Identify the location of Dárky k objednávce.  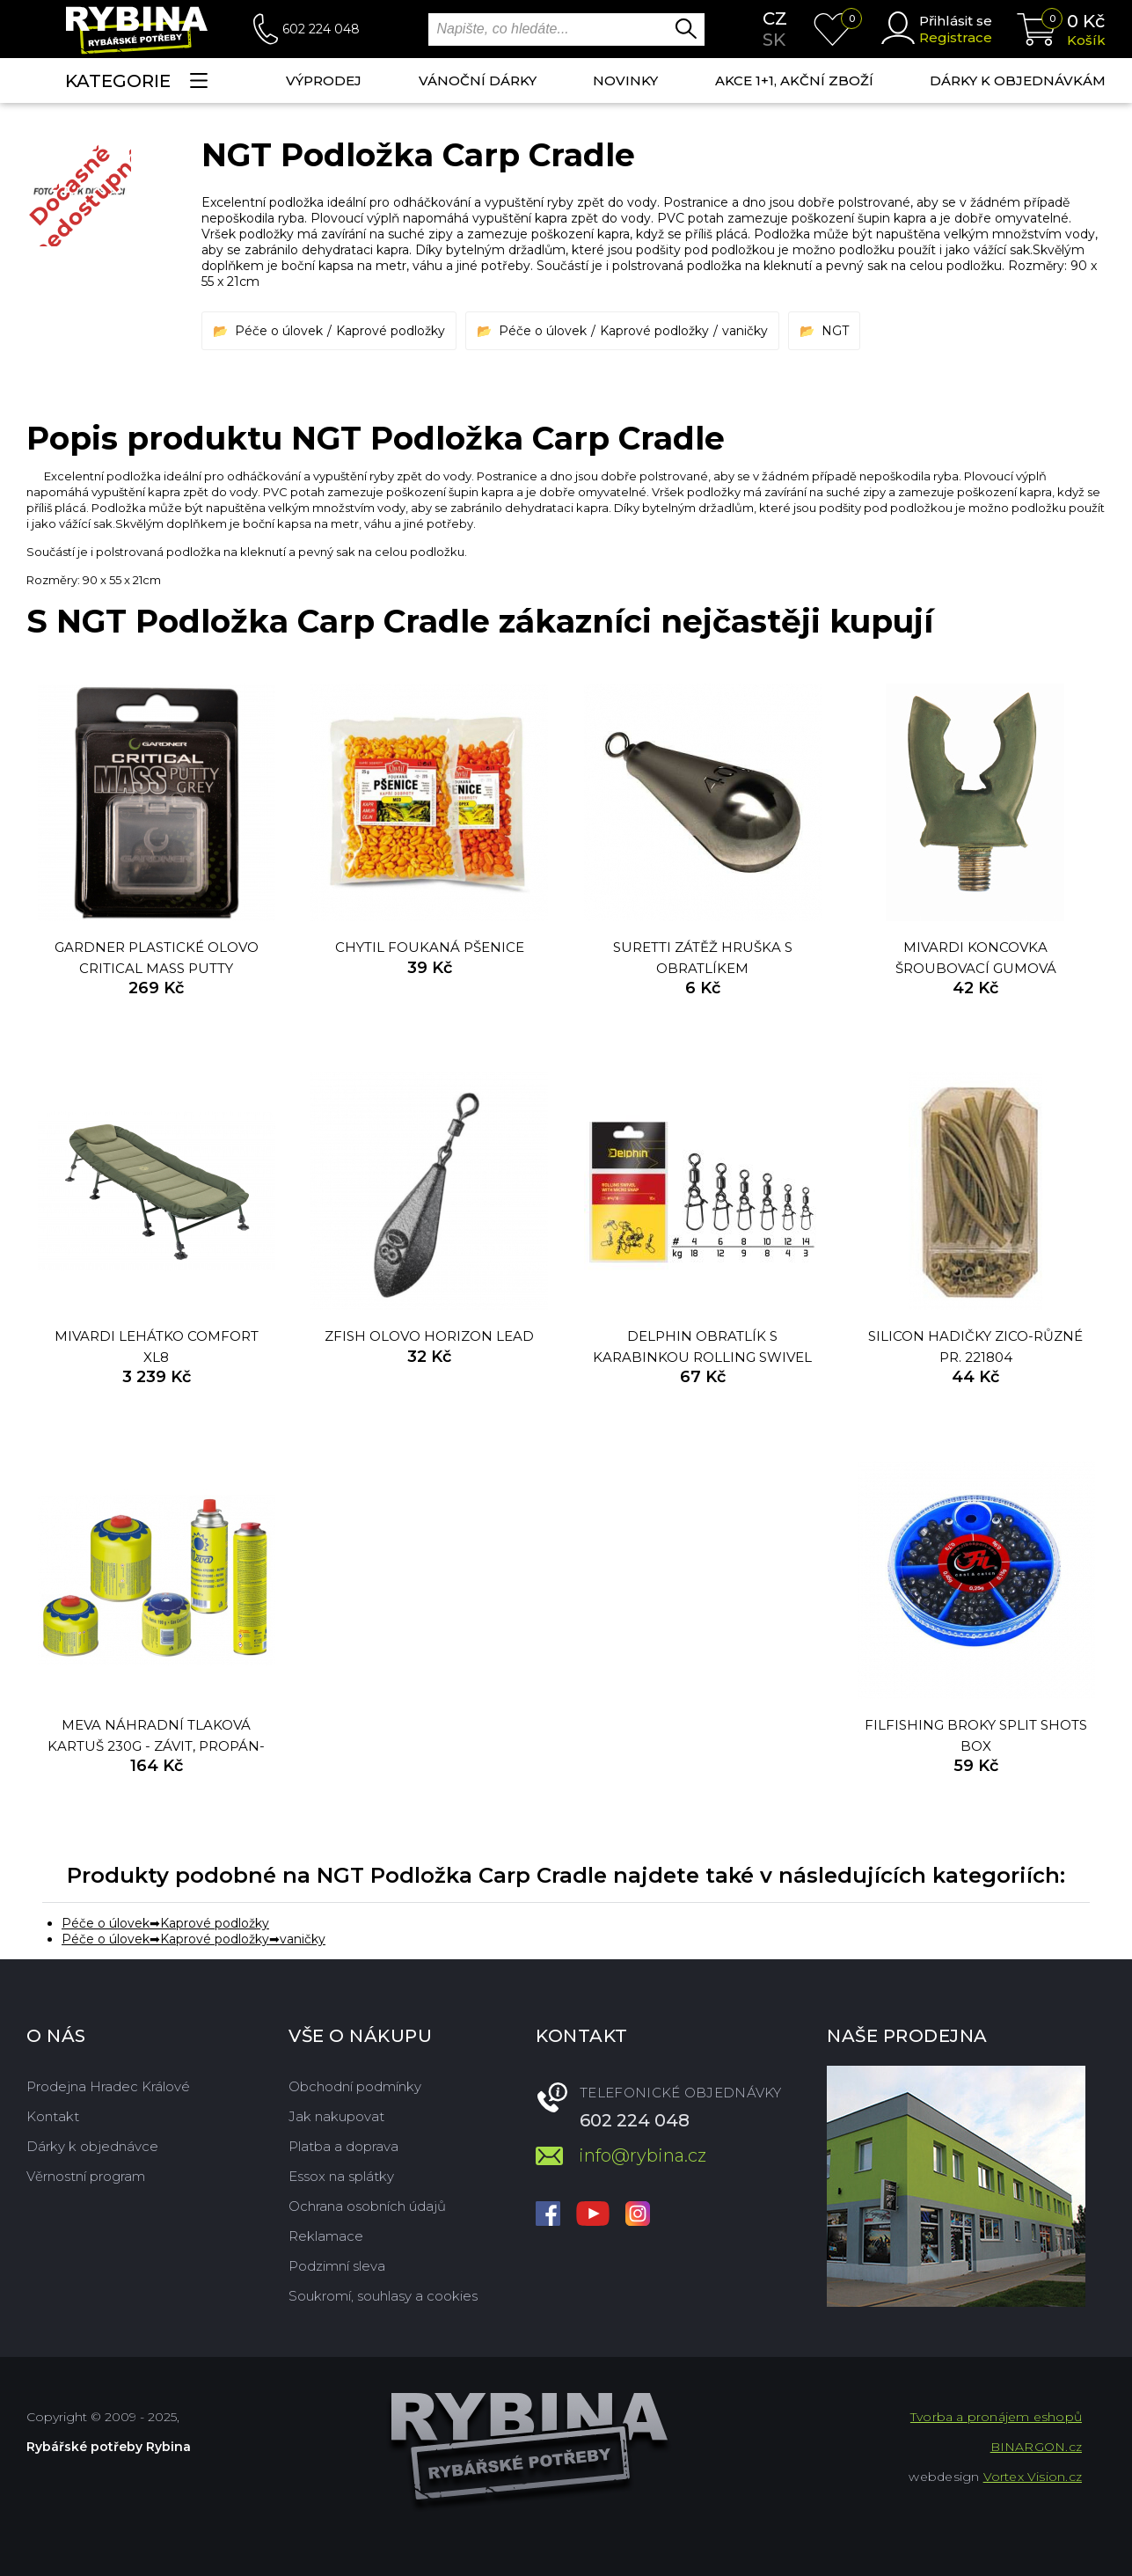
(92, 2146).